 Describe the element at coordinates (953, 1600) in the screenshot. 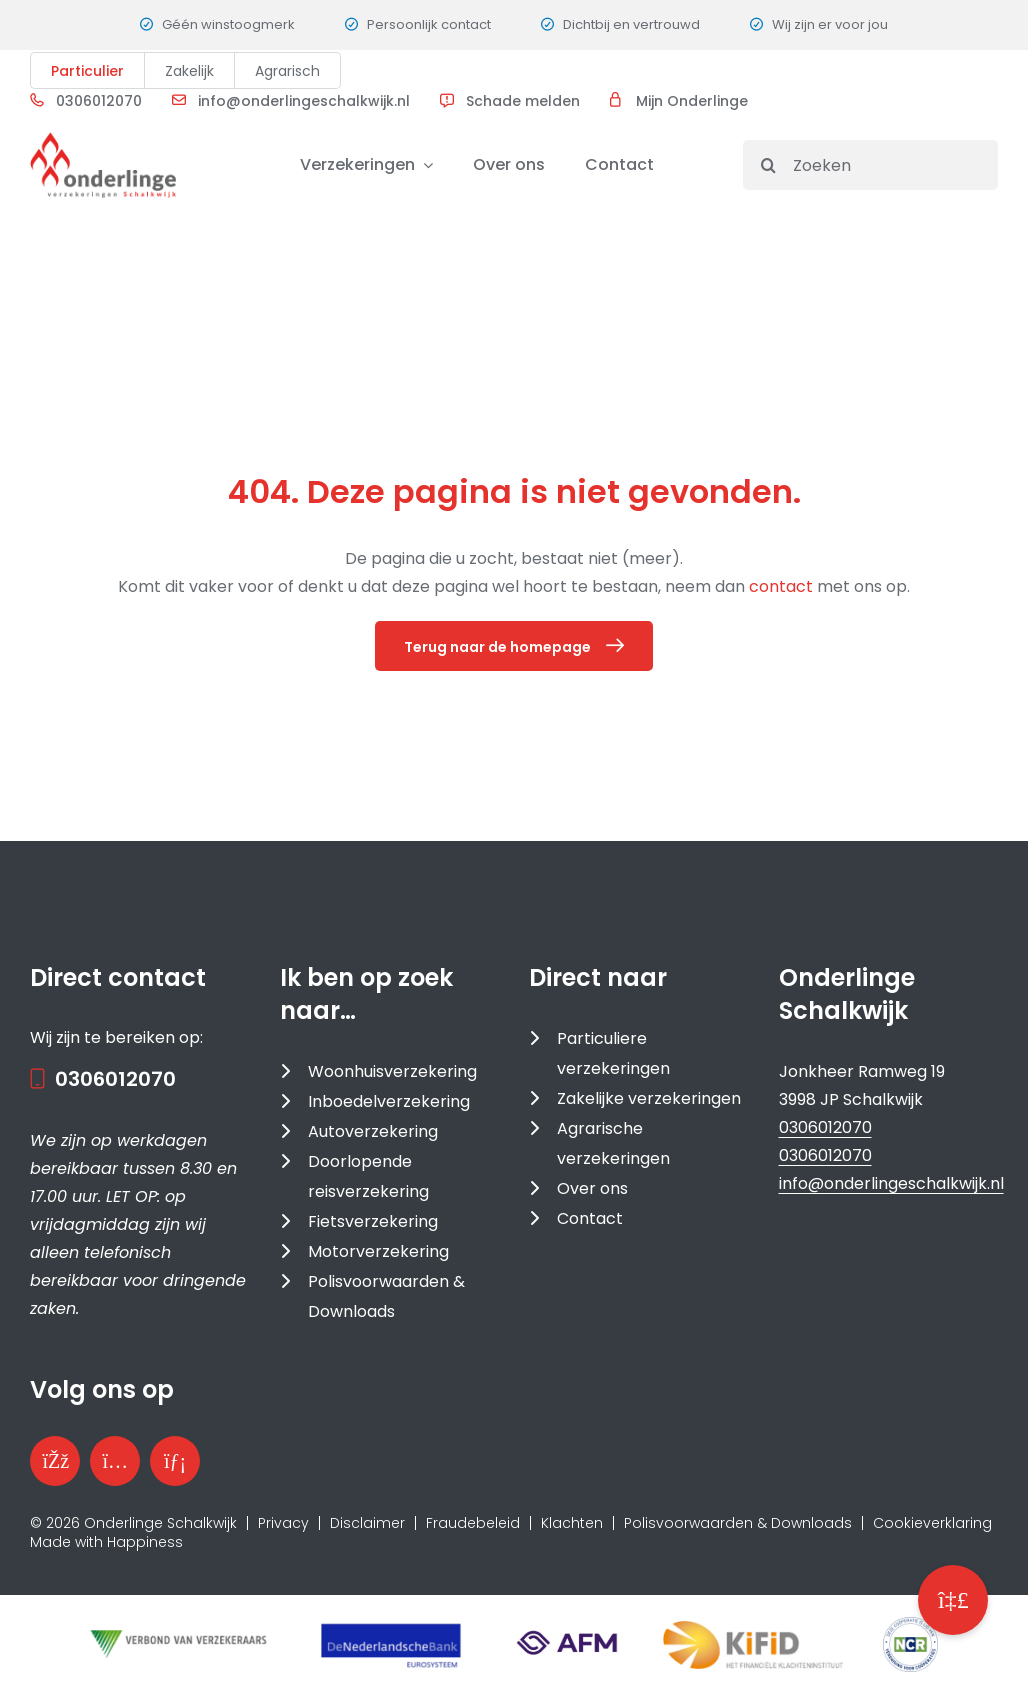

I see `[button]` at that location.